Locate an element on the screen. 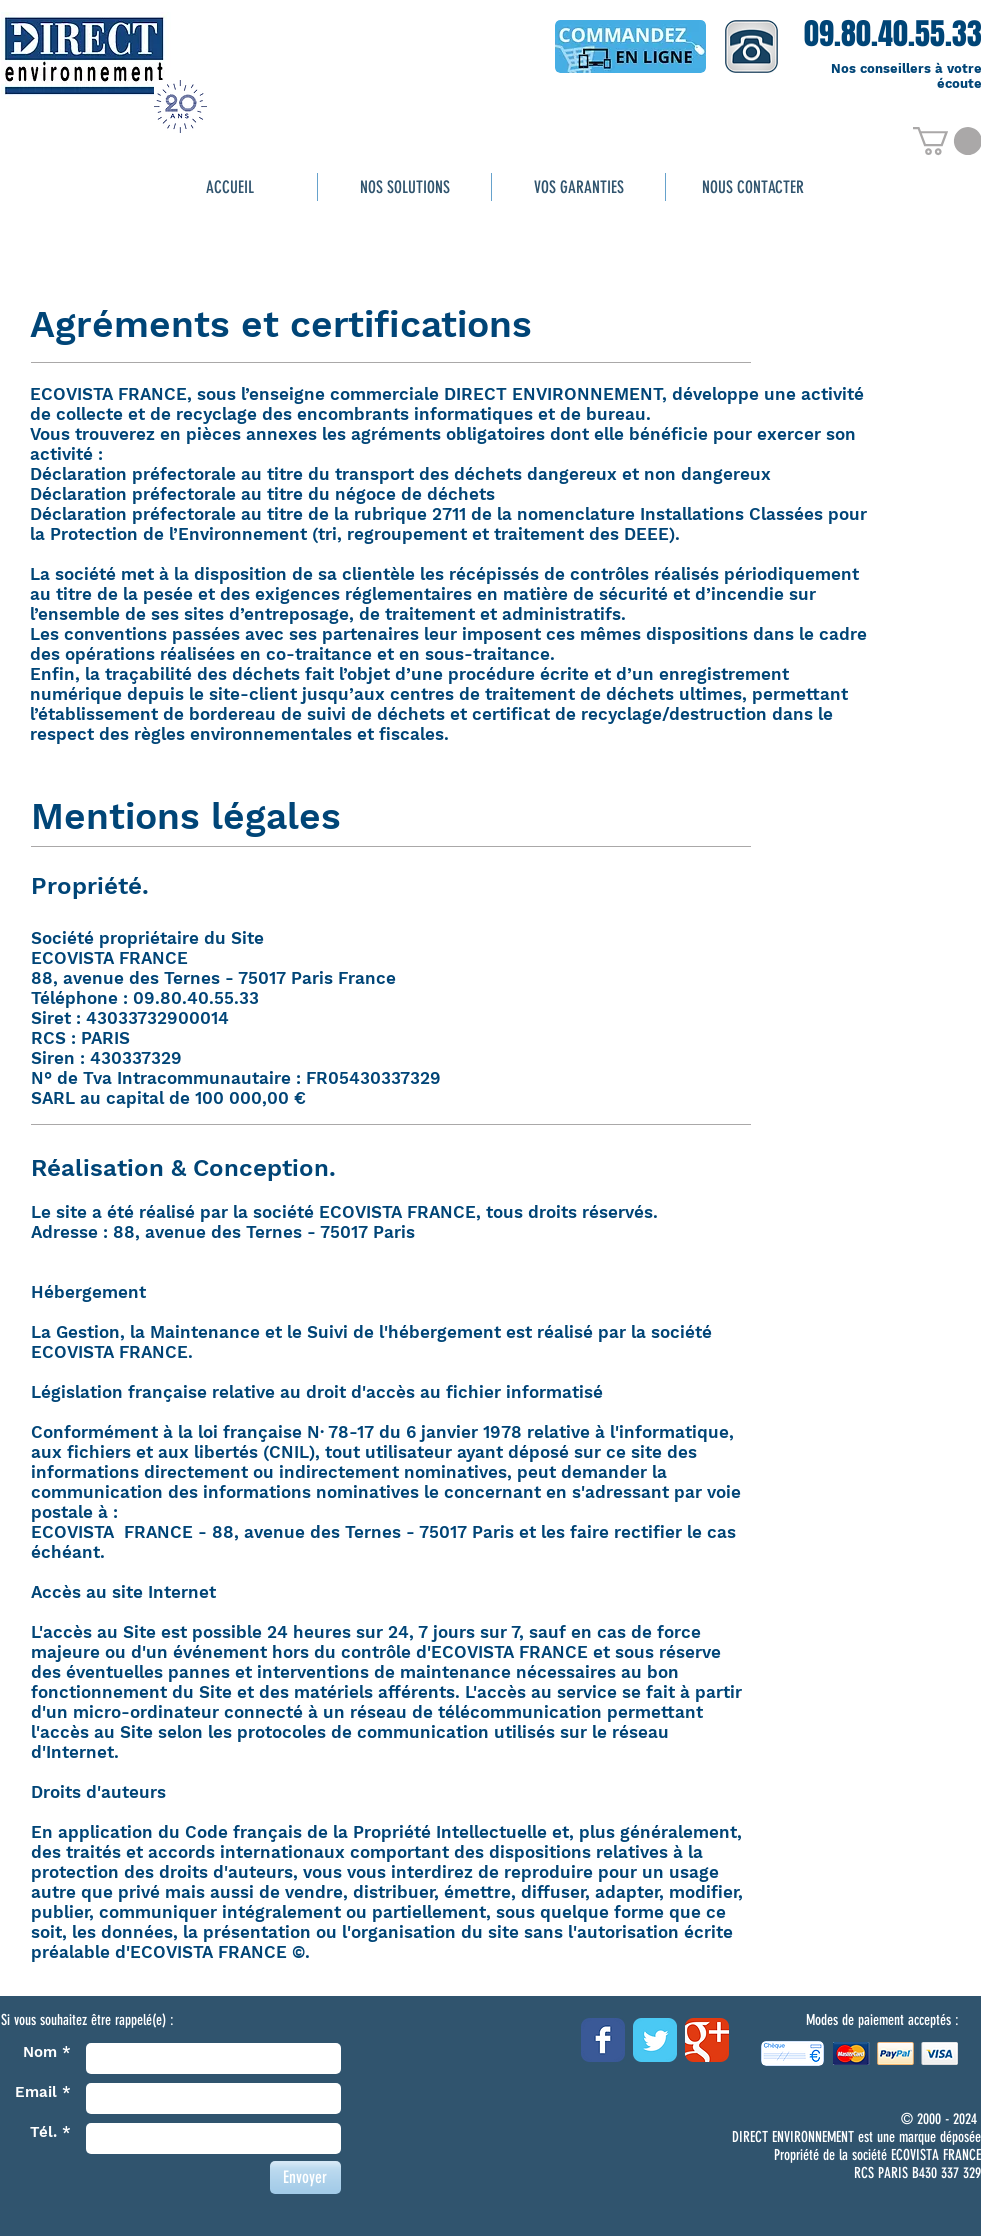  [Wix Google+ page] is located at coordinates (707, 2040).